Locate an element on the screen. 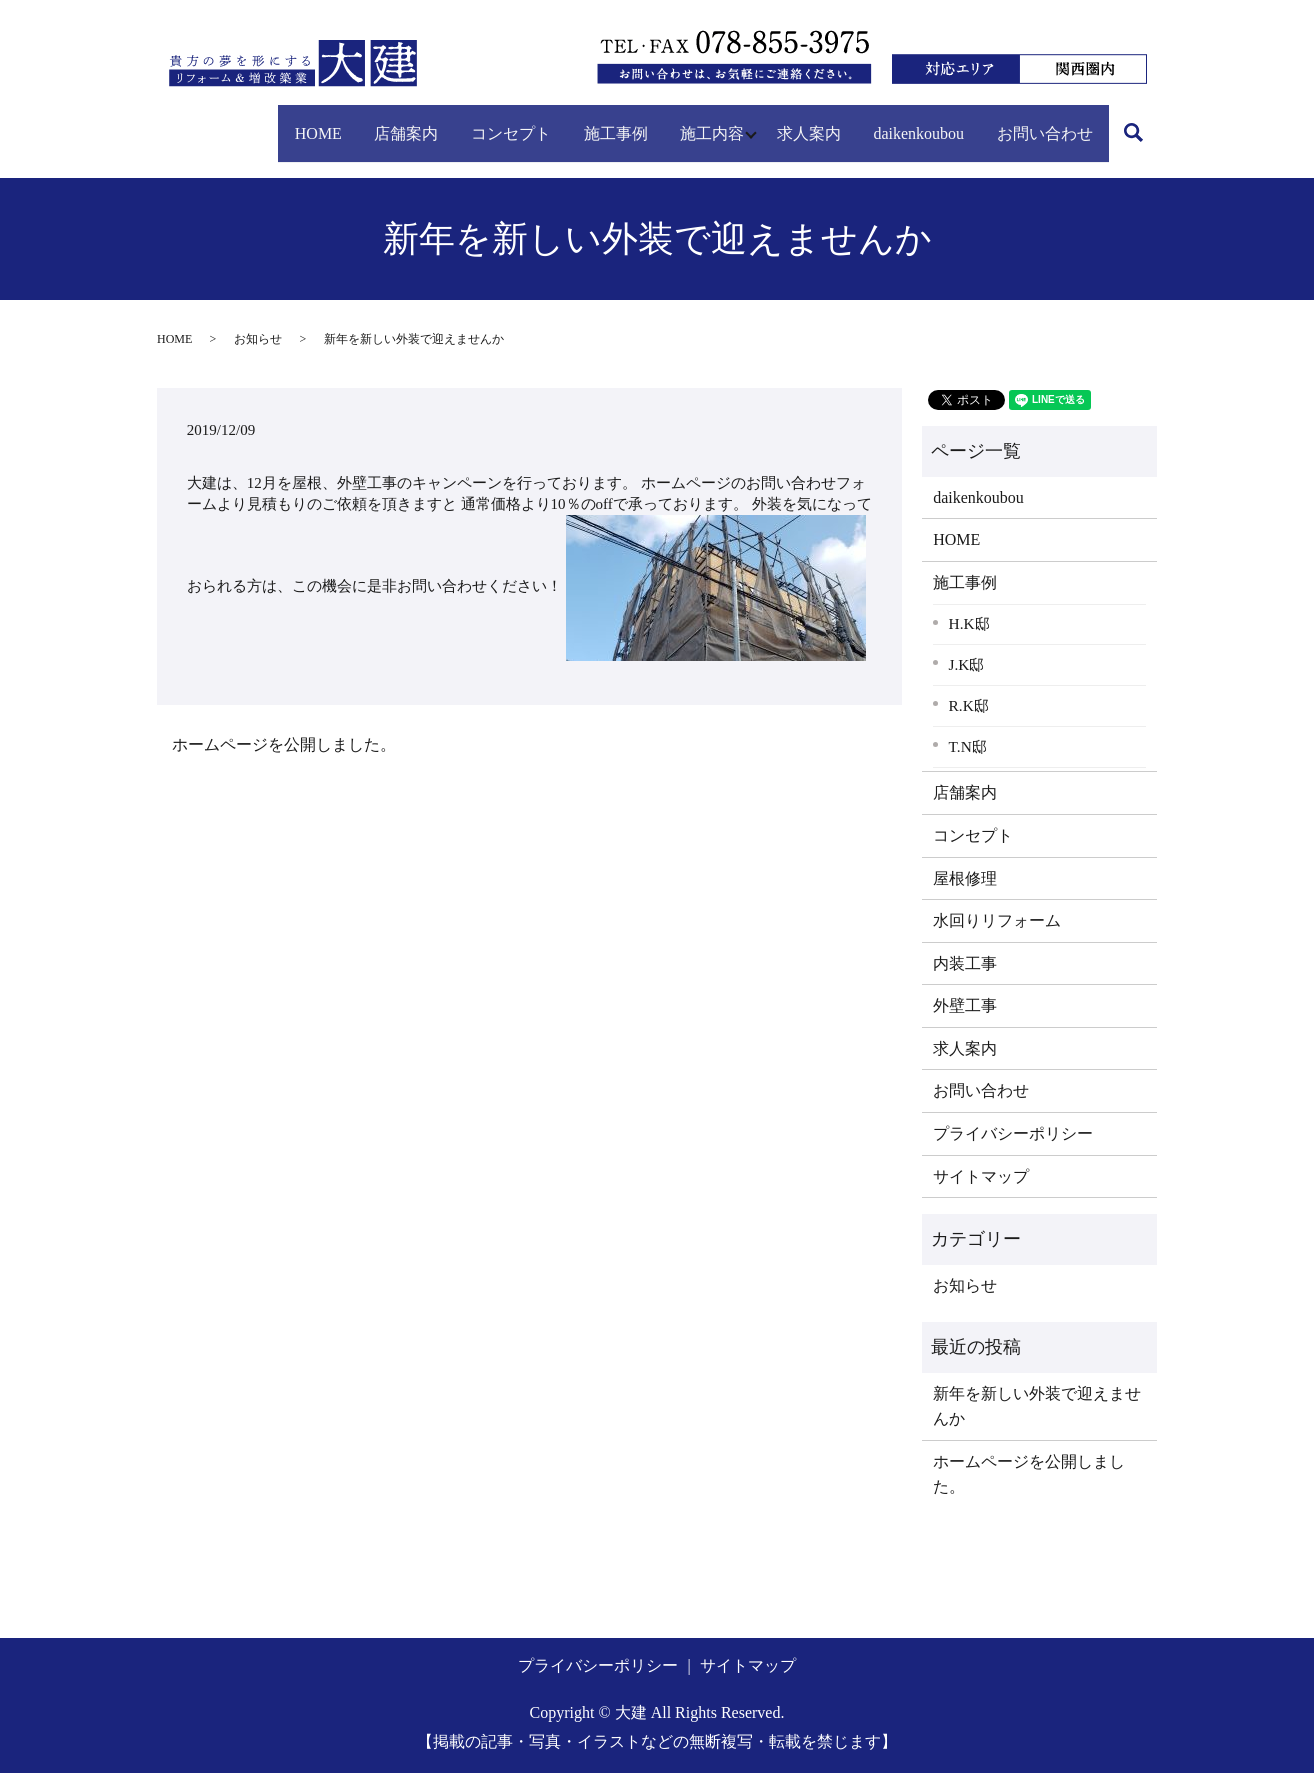 Image resolution: width=1314 pixels, height=1781 pixels. HOME is located at coordinates (204, 121).